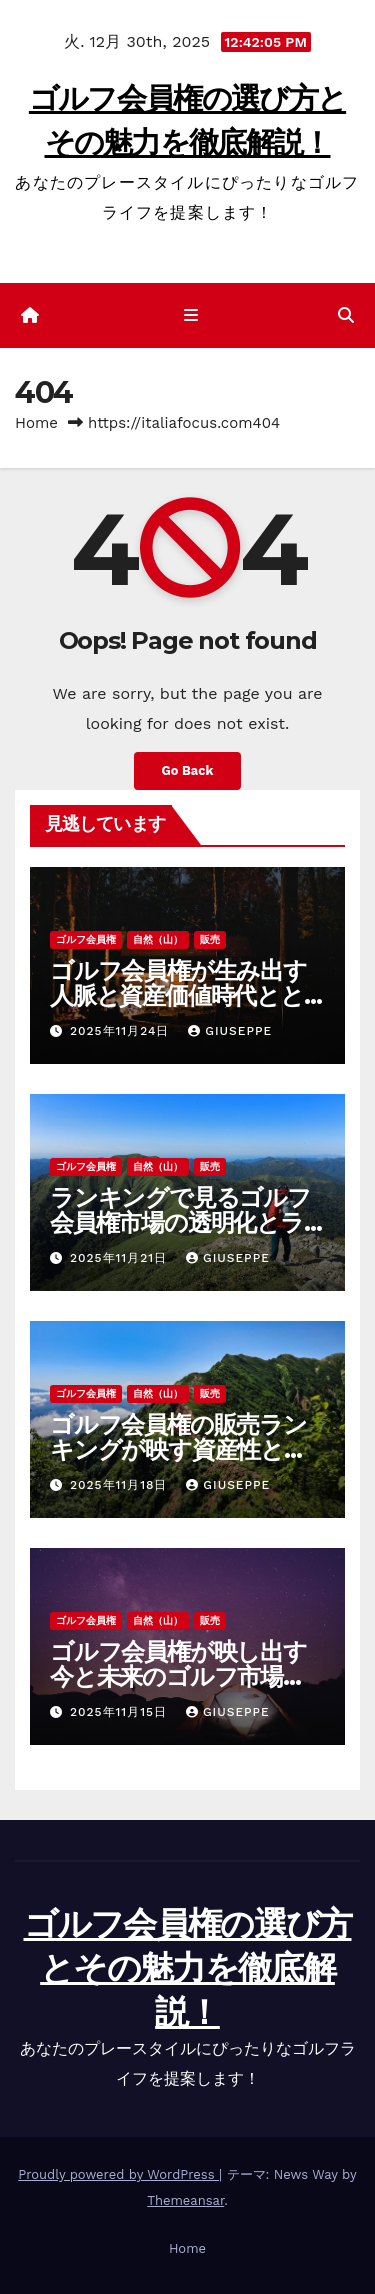  I want to click on ゴルフ会員権の選び方とその魅力を徹底解説！, so click(188, 1968).